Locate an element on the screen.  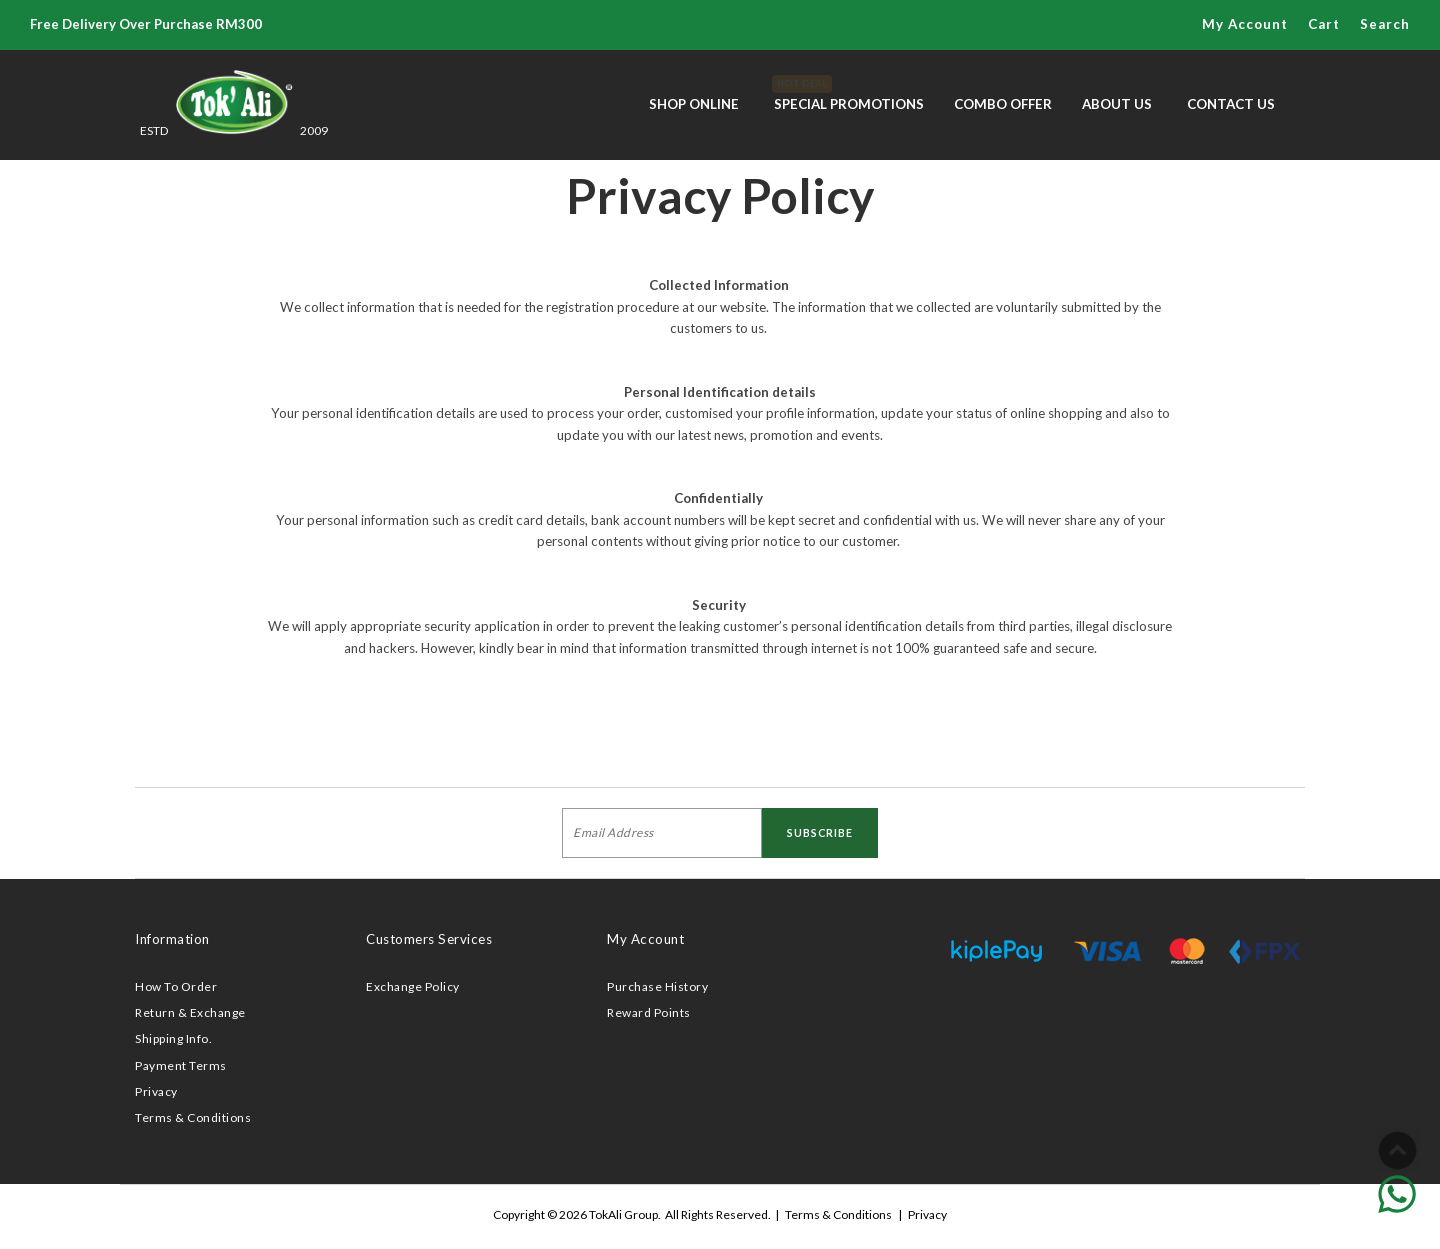
Search is located at coordinates (1385, 24).